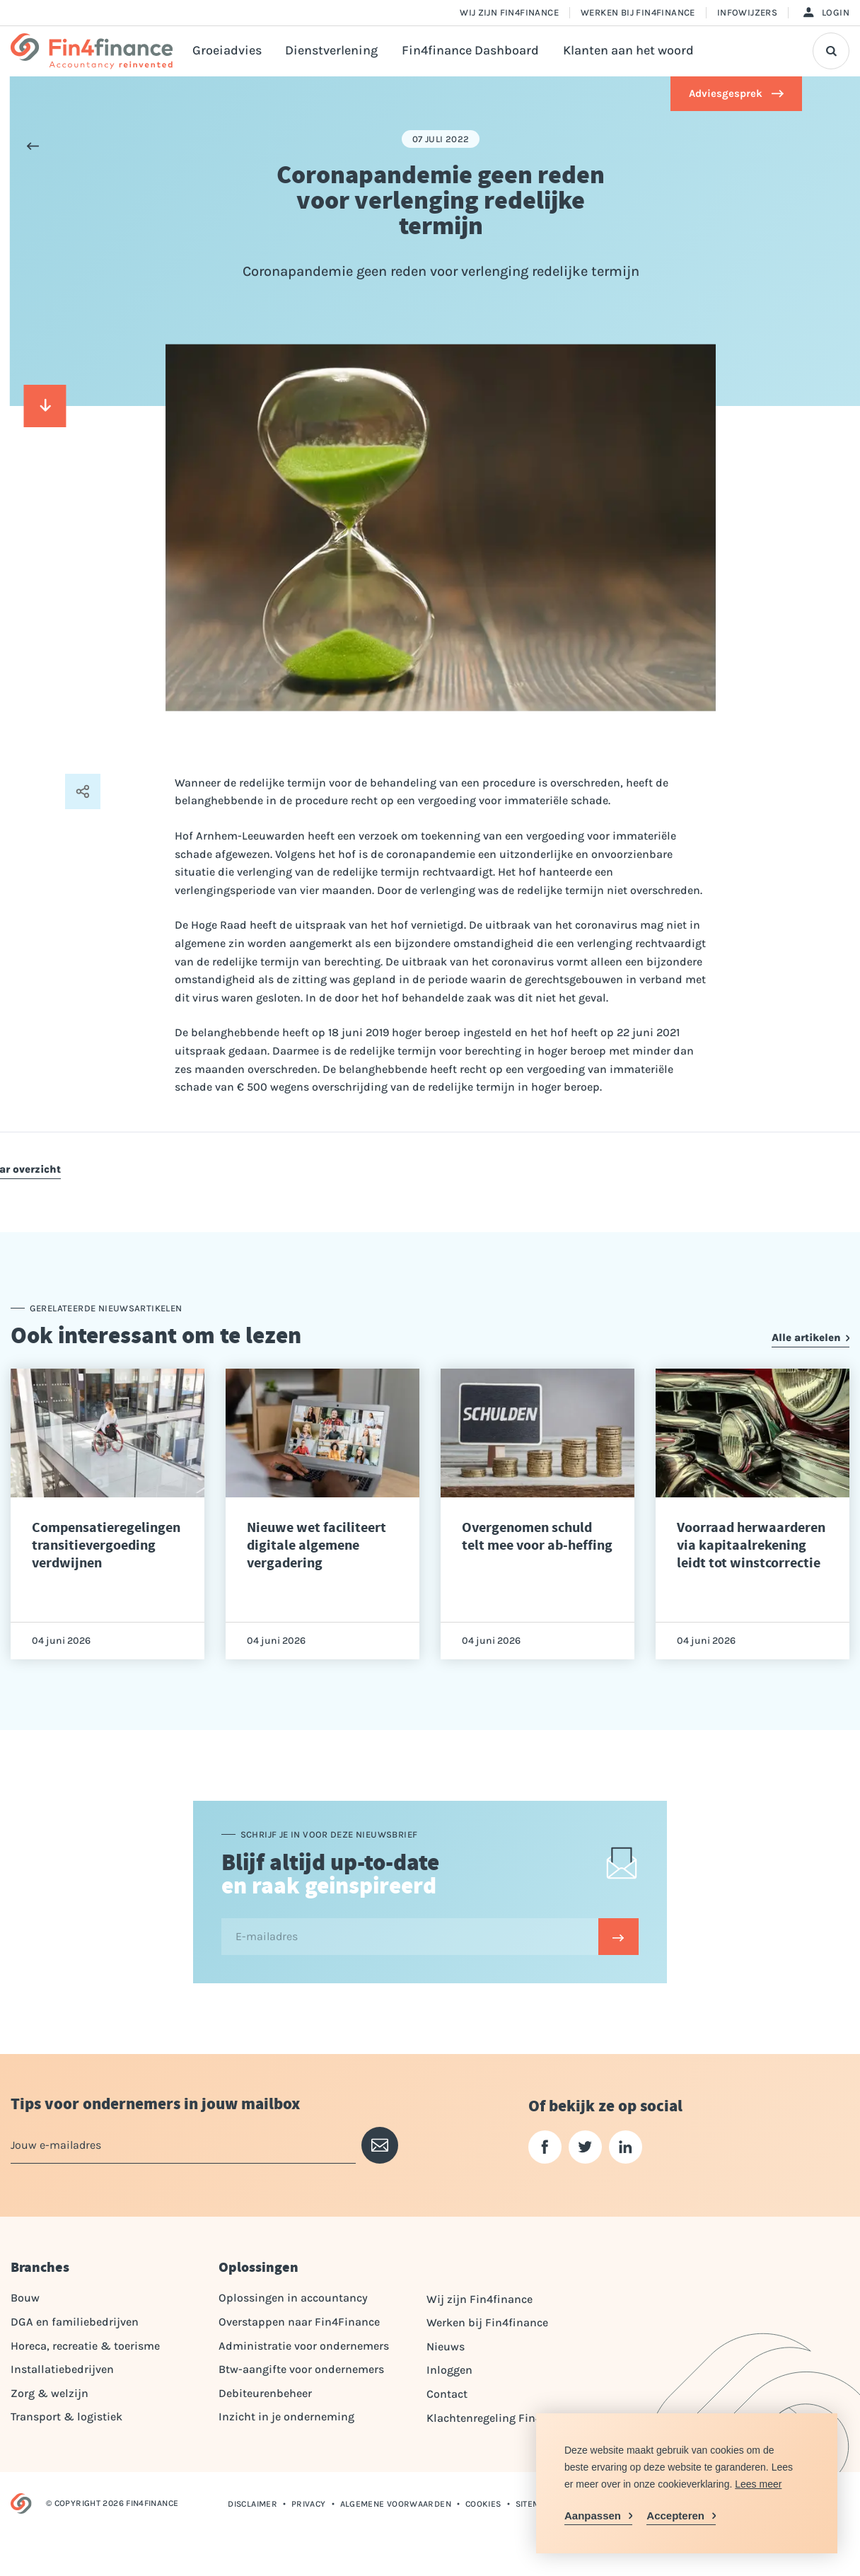  I want to click on Infowijzers, so click(747, 12).